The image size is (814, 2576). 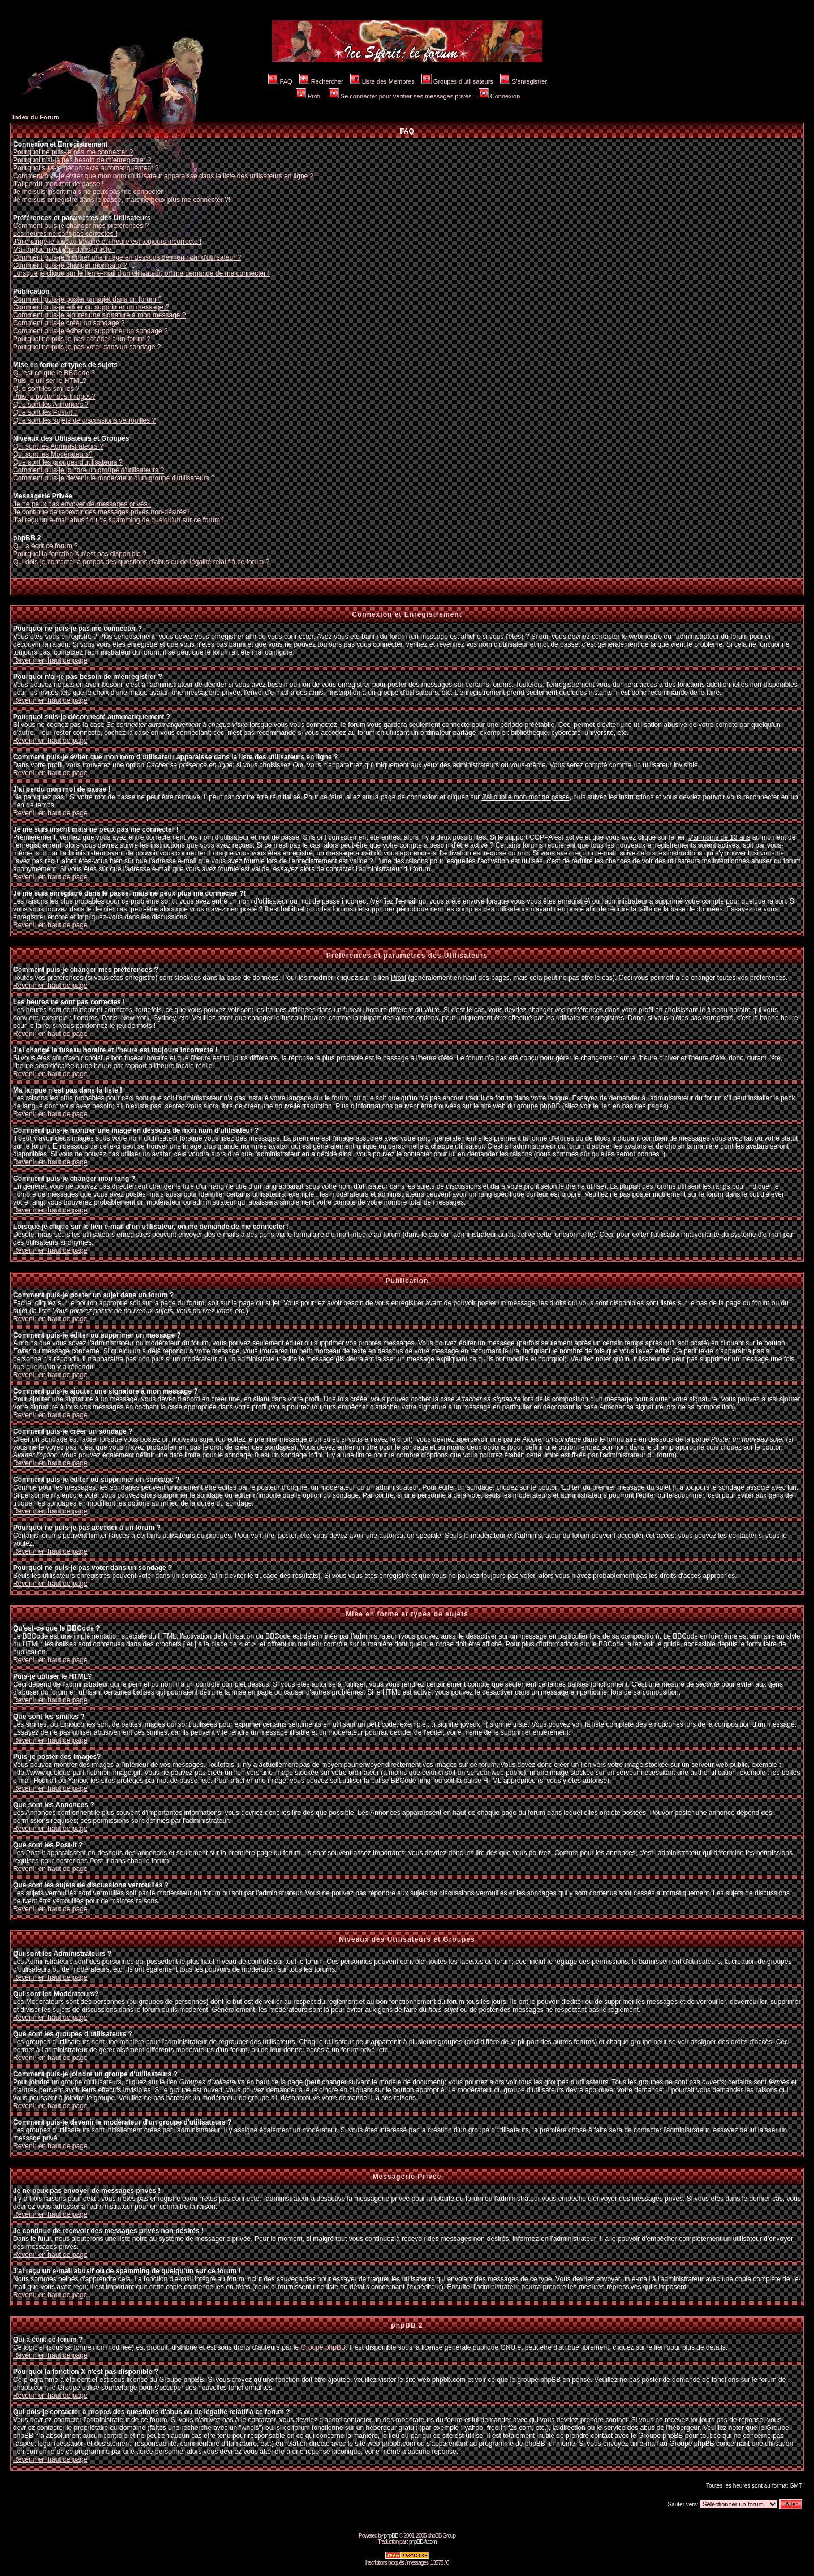 I want to click on Pourquoi n'ai-je pas besoin de m'enregistrer ?, so click(x=82, y=160).